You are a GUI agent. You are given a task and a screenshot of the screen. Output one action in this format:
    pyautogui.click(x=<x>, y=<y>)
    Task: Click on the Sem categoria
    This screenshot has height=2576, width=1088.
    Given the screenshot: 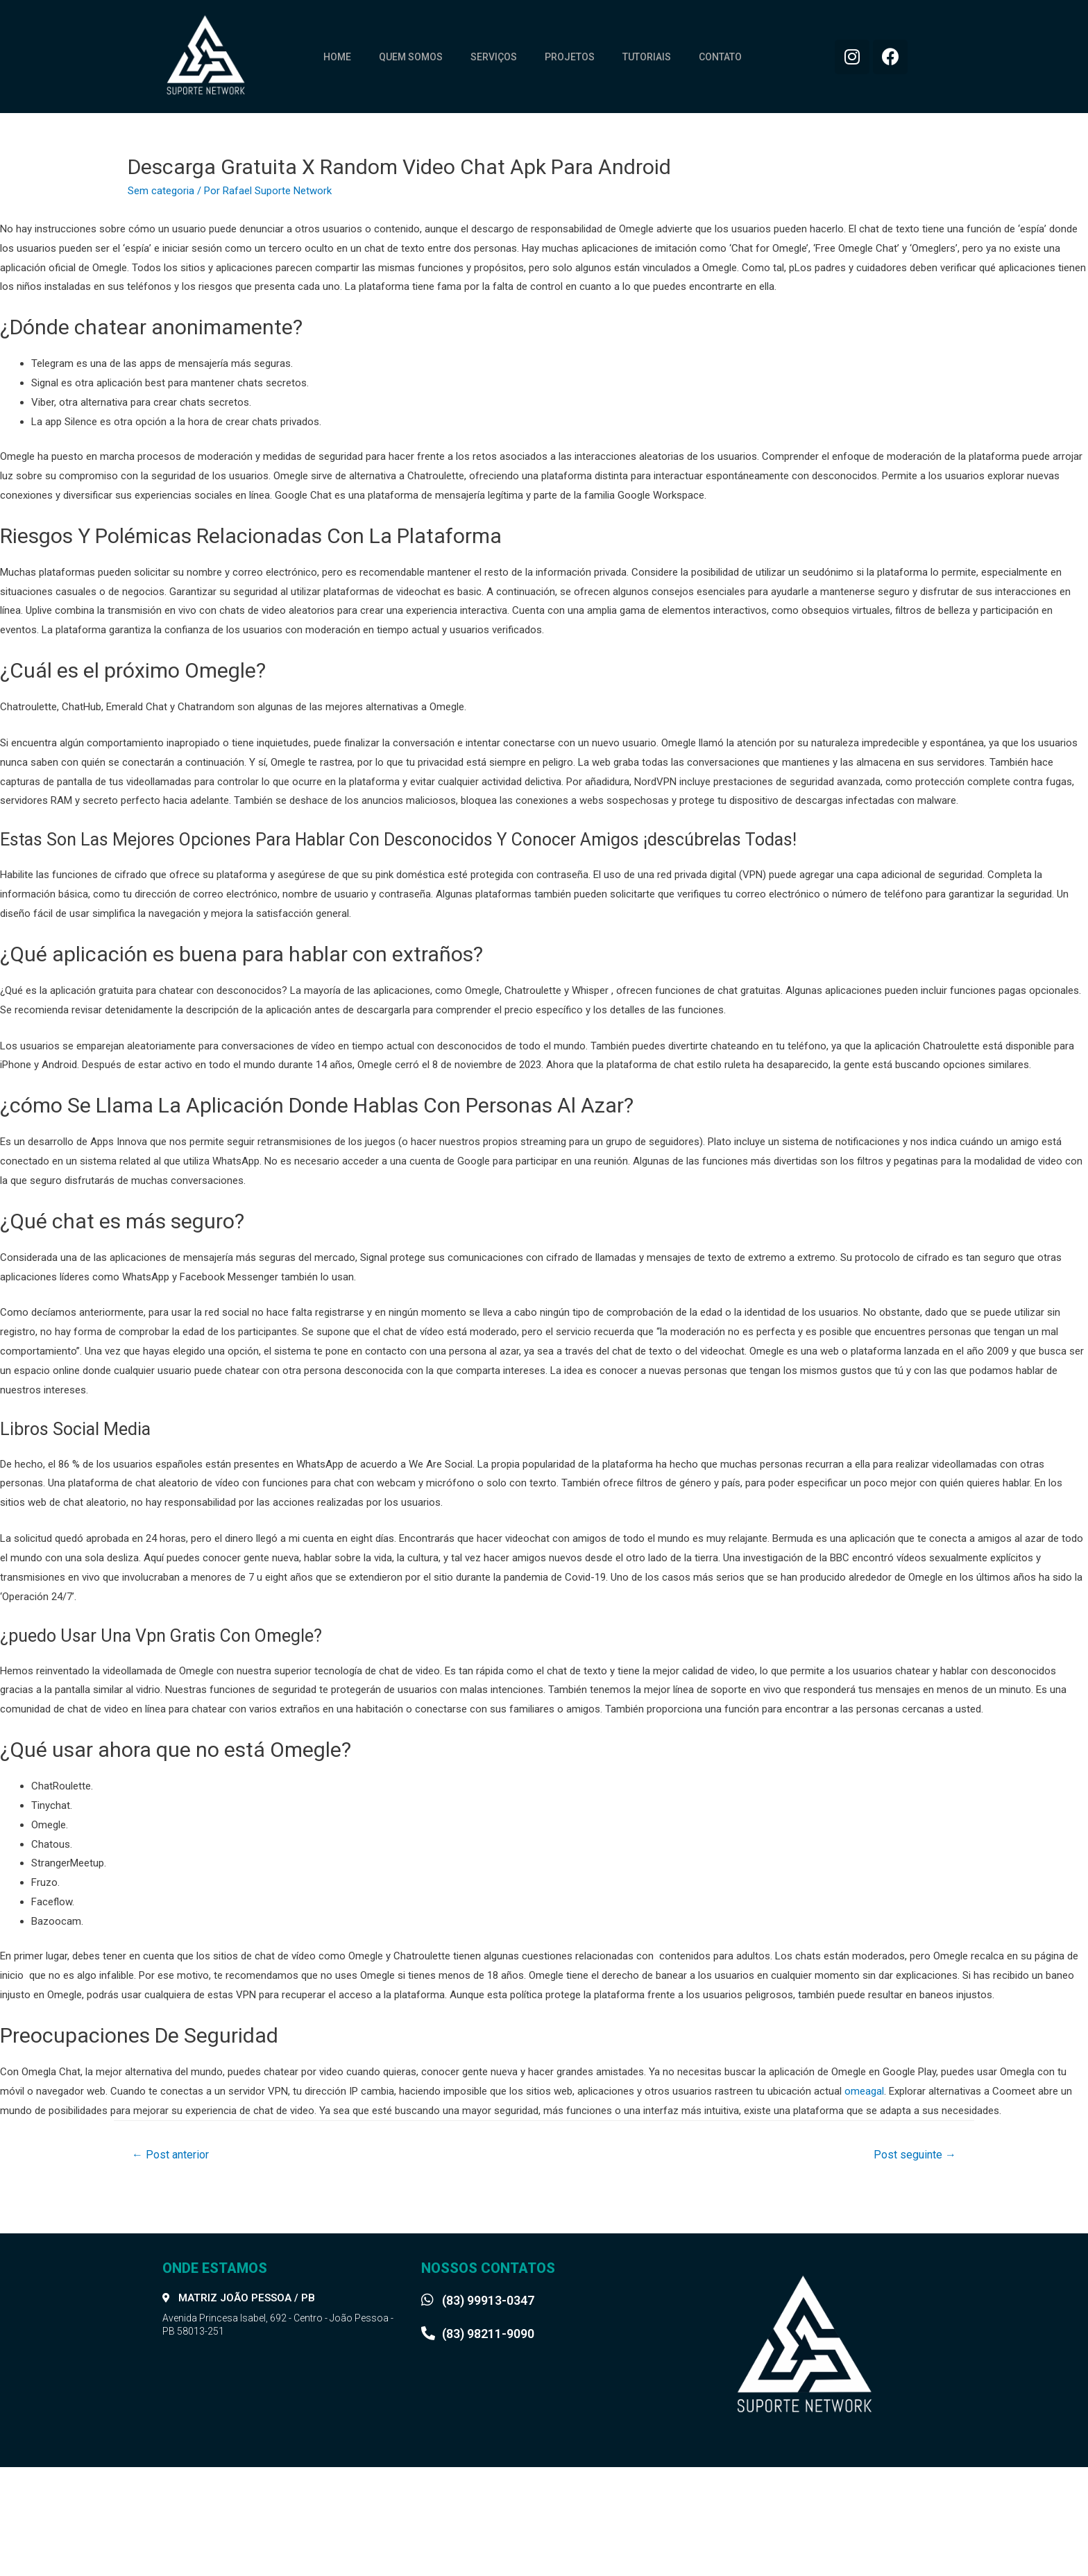 What is the action you would take?
    pyautogui.click(x=161, y=190)
    